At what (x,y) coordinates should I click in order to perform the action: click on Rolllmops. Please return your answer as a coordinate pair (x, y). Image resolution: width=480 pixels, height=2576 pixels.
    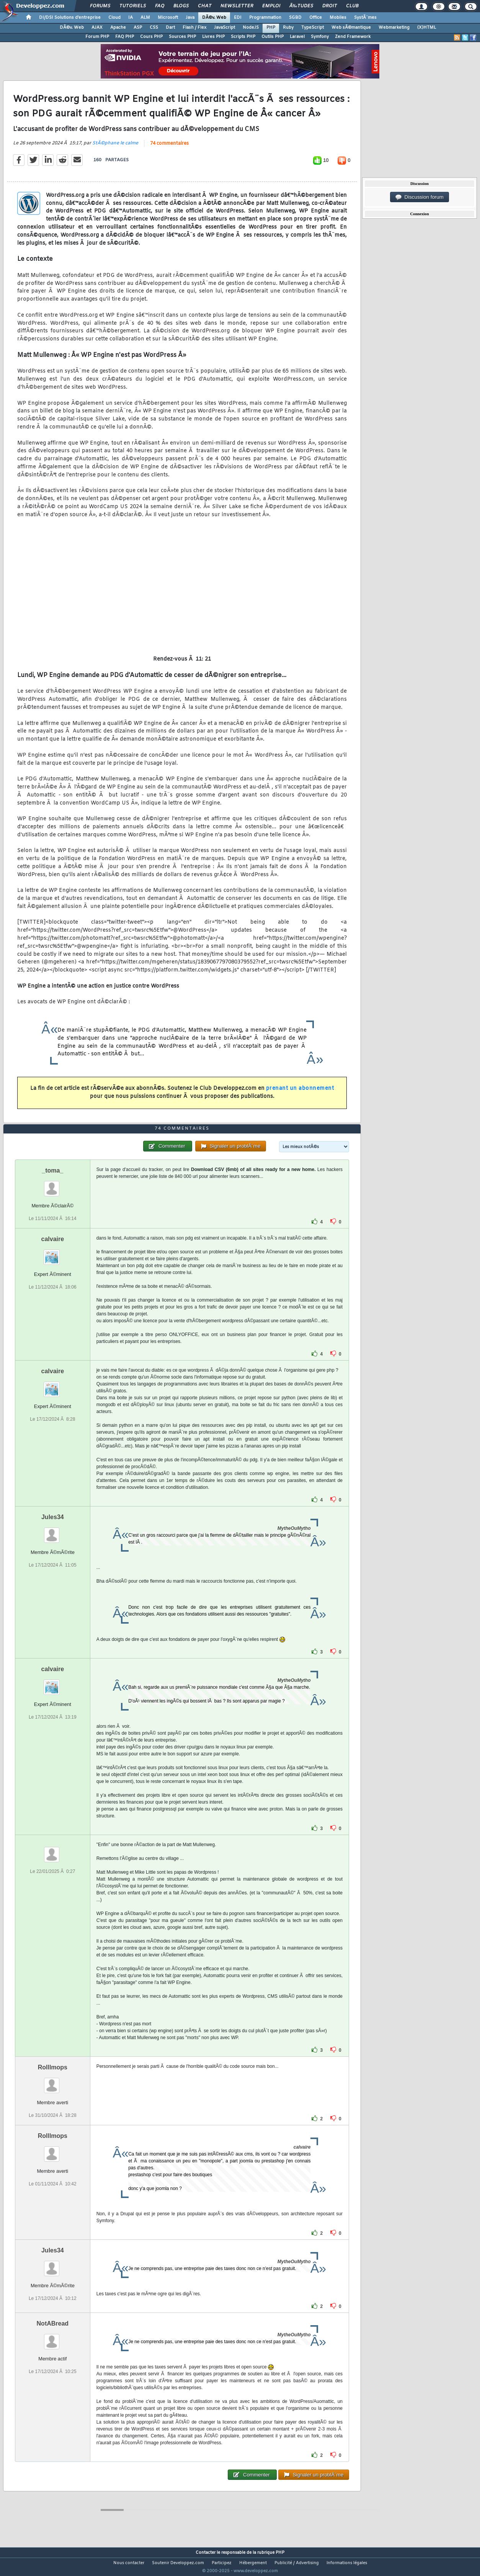
    Looking at the image, I should click on (52, 2081).